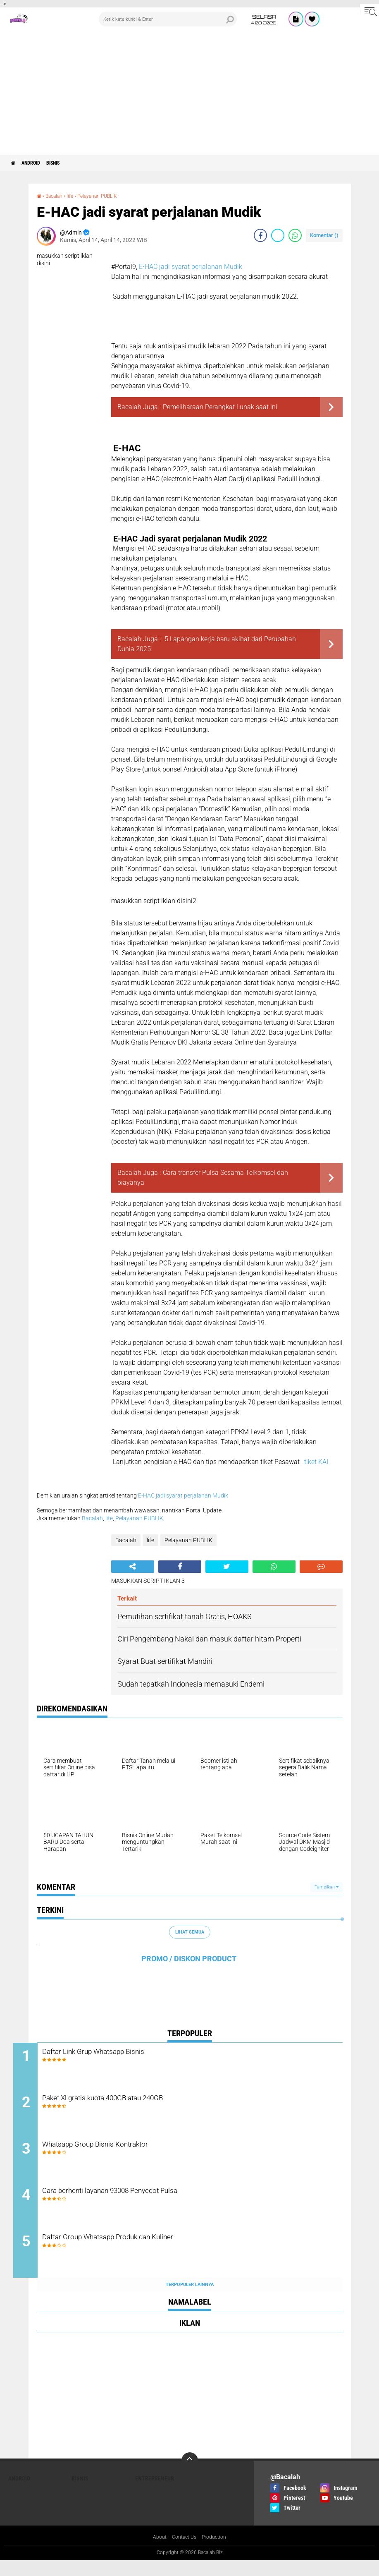 This screenshot has width=379, height=2576. I want to click on Terpopuler Lainnya, so click(190, 2300).